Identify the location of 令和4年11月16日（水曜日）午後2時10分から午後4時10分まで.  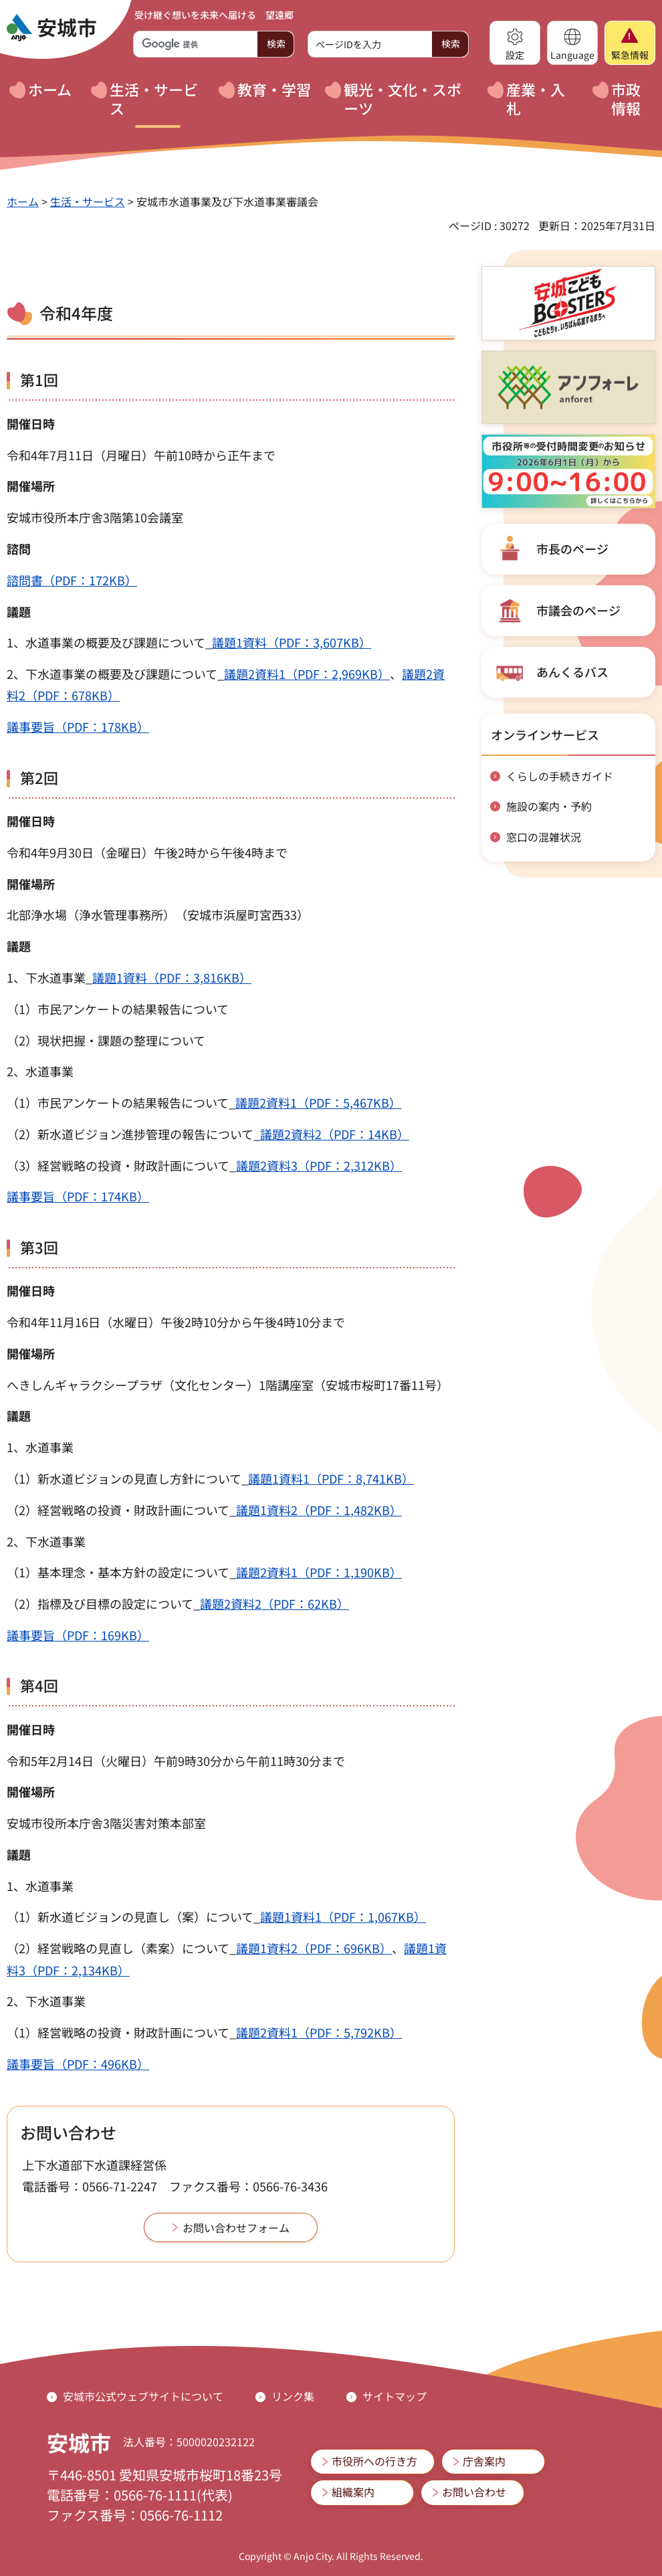
(176, 1321).